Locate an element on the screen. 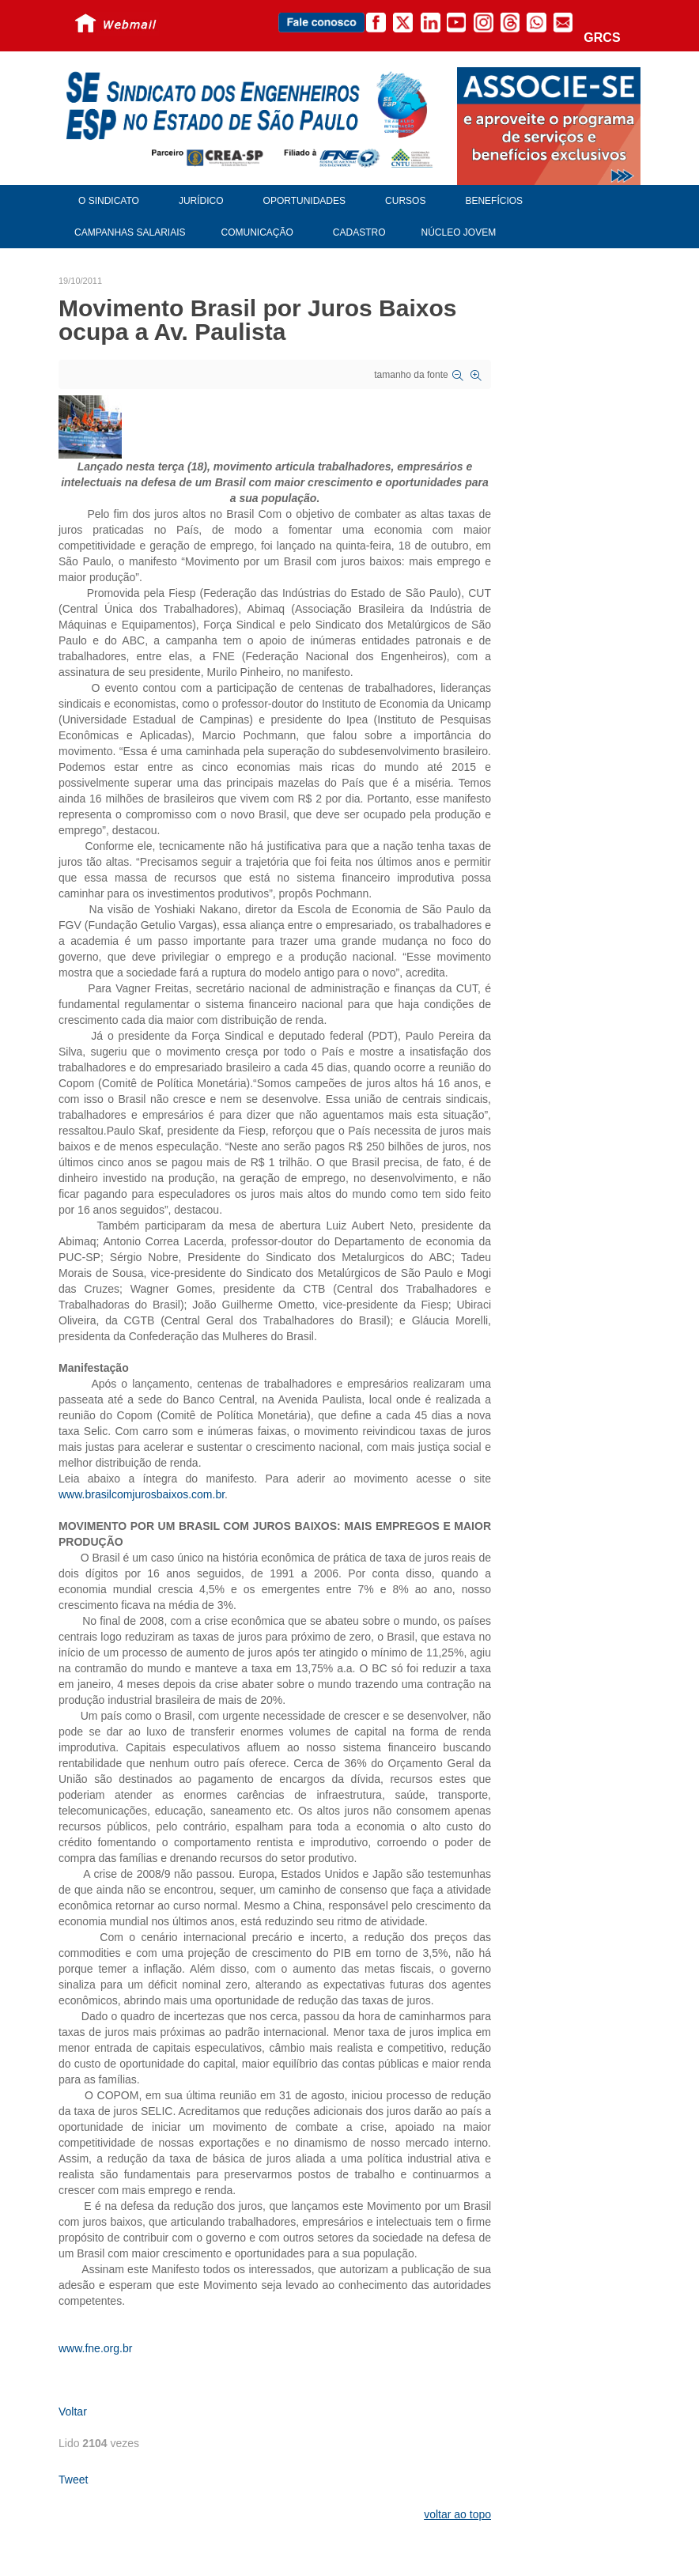 Image resolution: width=699 pixels, height=2576 pixels. Campanhas Salariais is located at coordinates (129, 232).